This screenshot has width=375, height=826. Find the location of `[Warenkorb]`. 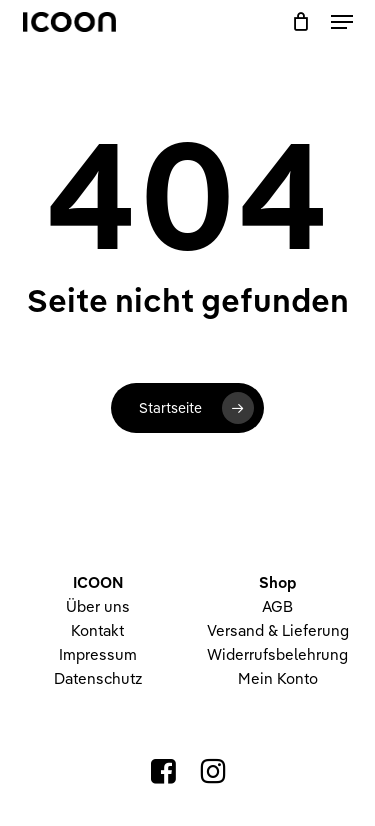

[Warenkorb] is located at coordinates (301, 22).